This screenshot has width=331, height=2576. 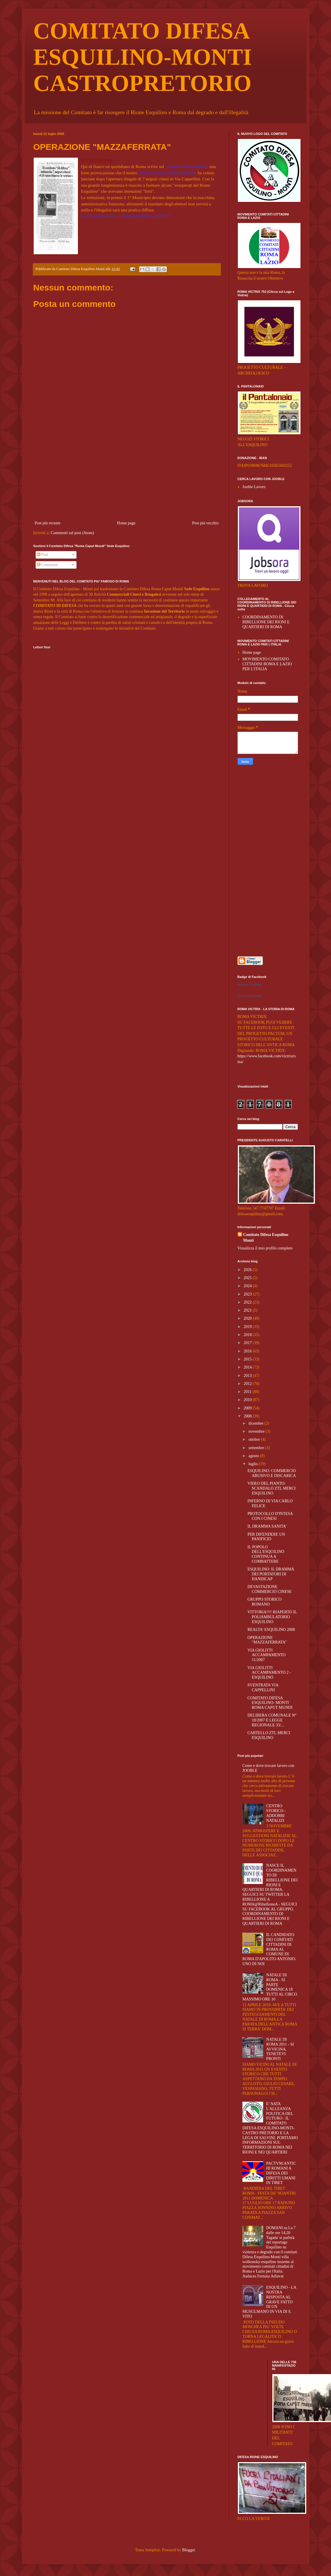 What do you see at coordinates (248, 1318) in the screenshot?
I see `2020` at bounding box center [248, 1318].